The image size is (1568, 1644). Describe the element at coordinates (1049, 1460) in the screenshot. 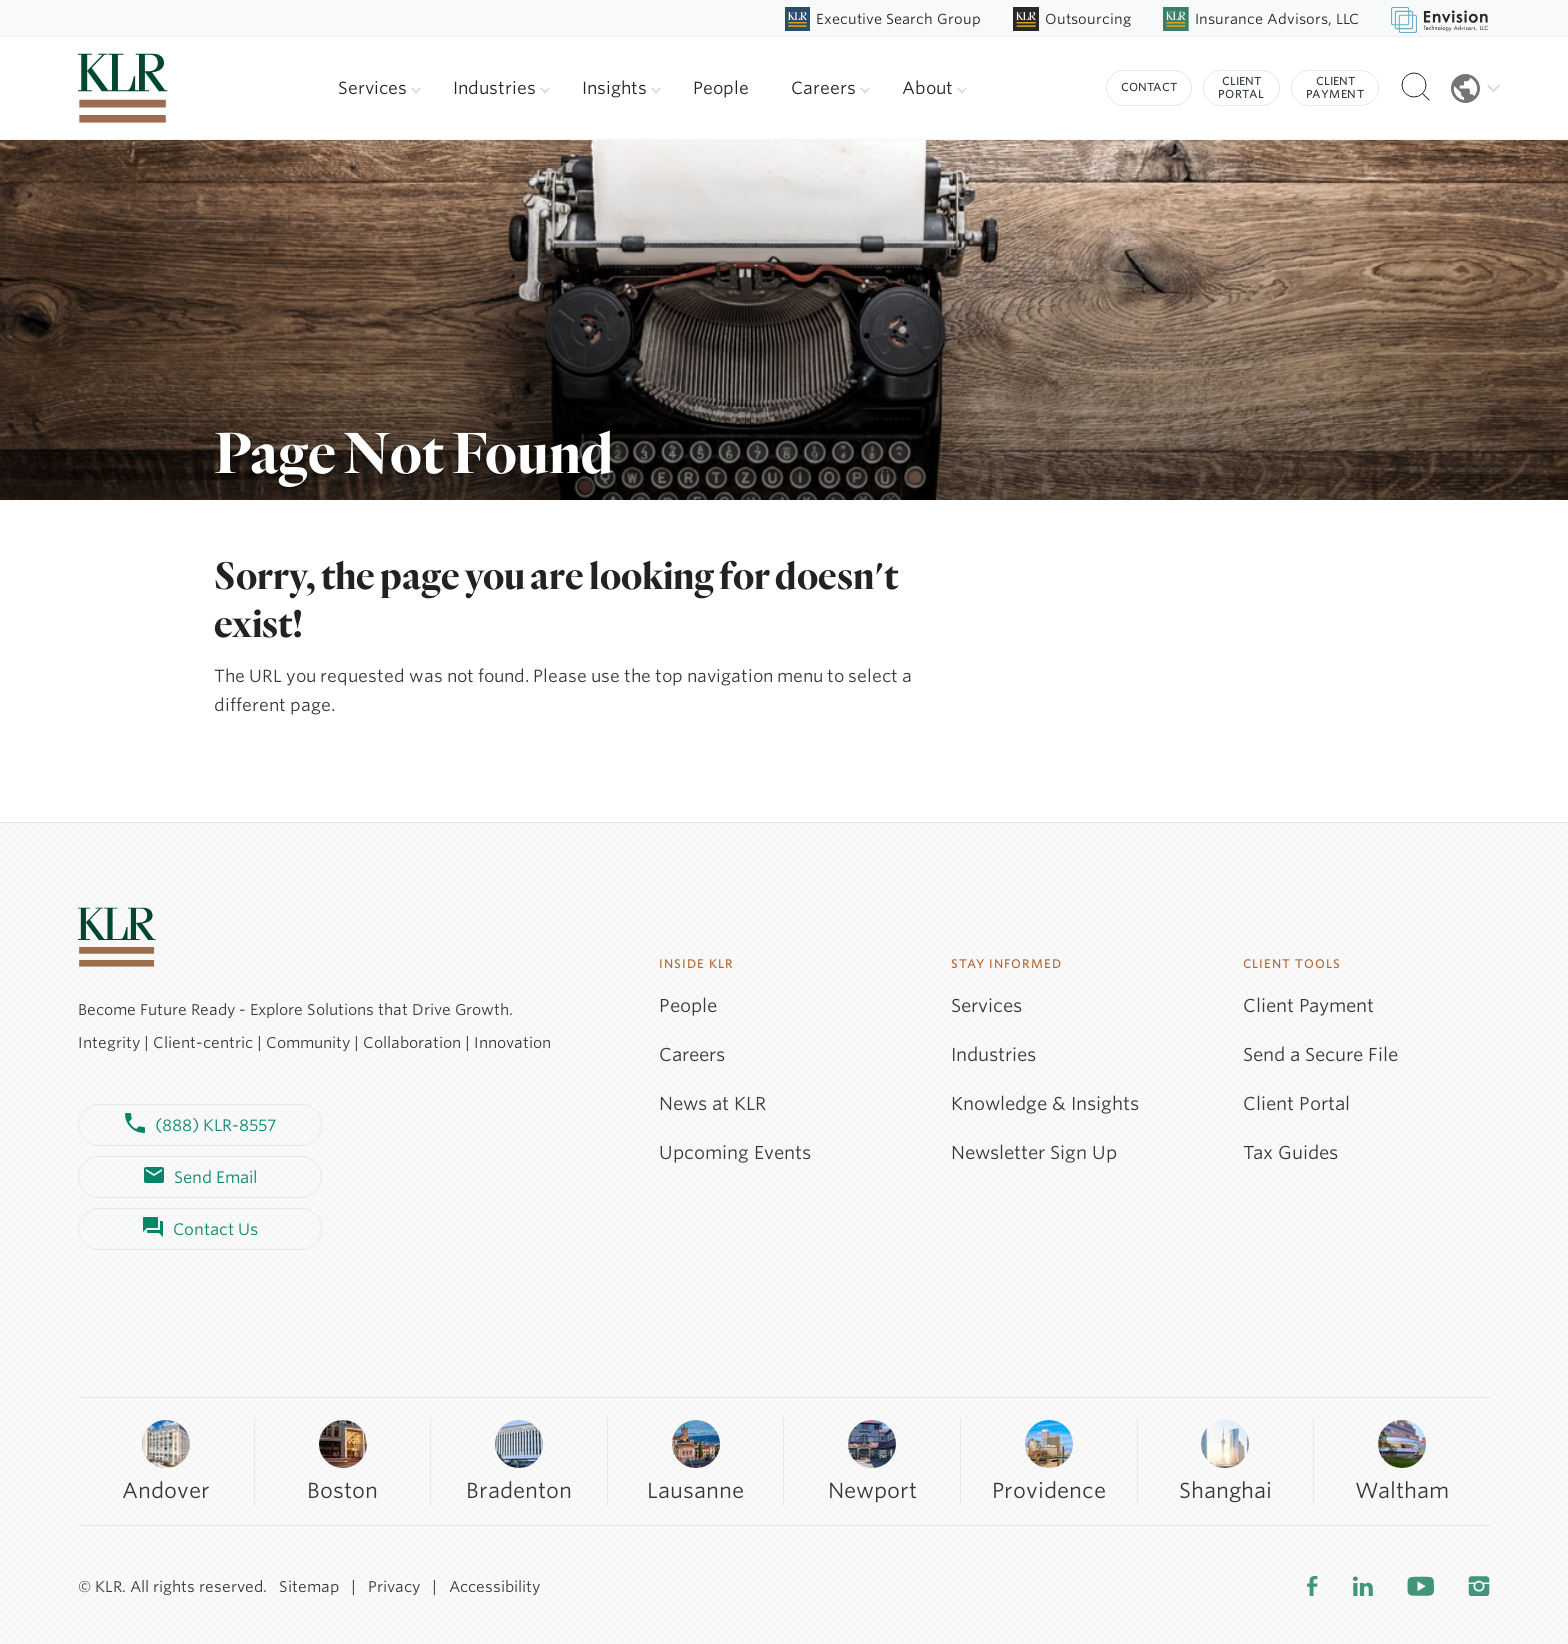

I see `Providence` at that location.